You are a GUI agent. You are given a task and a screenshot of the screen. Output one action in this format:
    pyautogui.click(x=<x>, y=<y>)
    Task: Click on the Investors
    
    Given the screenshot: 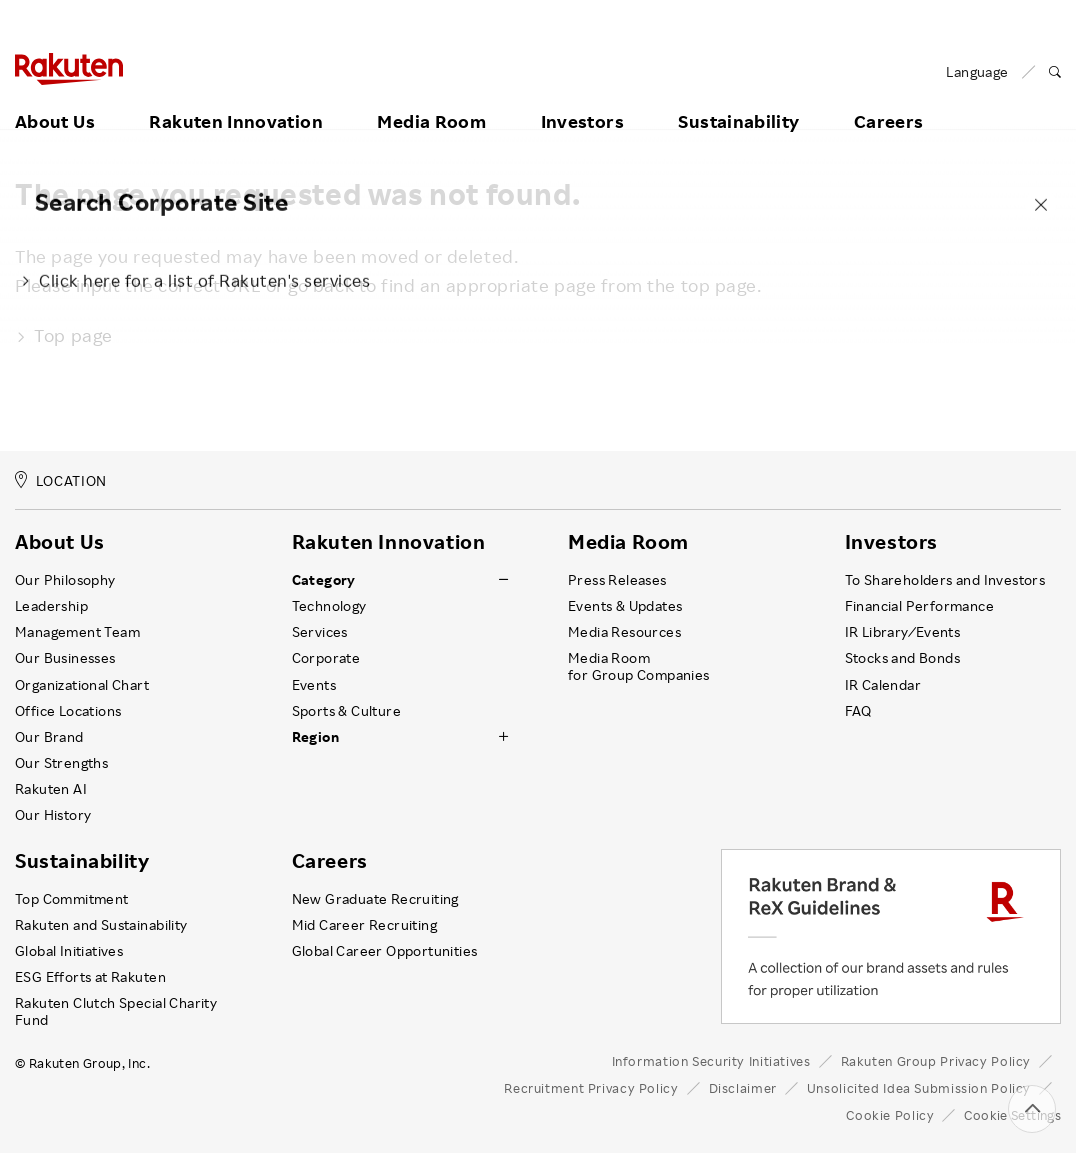 What is the action you would take?
    pyautogui.click(x=582, y=97)
    